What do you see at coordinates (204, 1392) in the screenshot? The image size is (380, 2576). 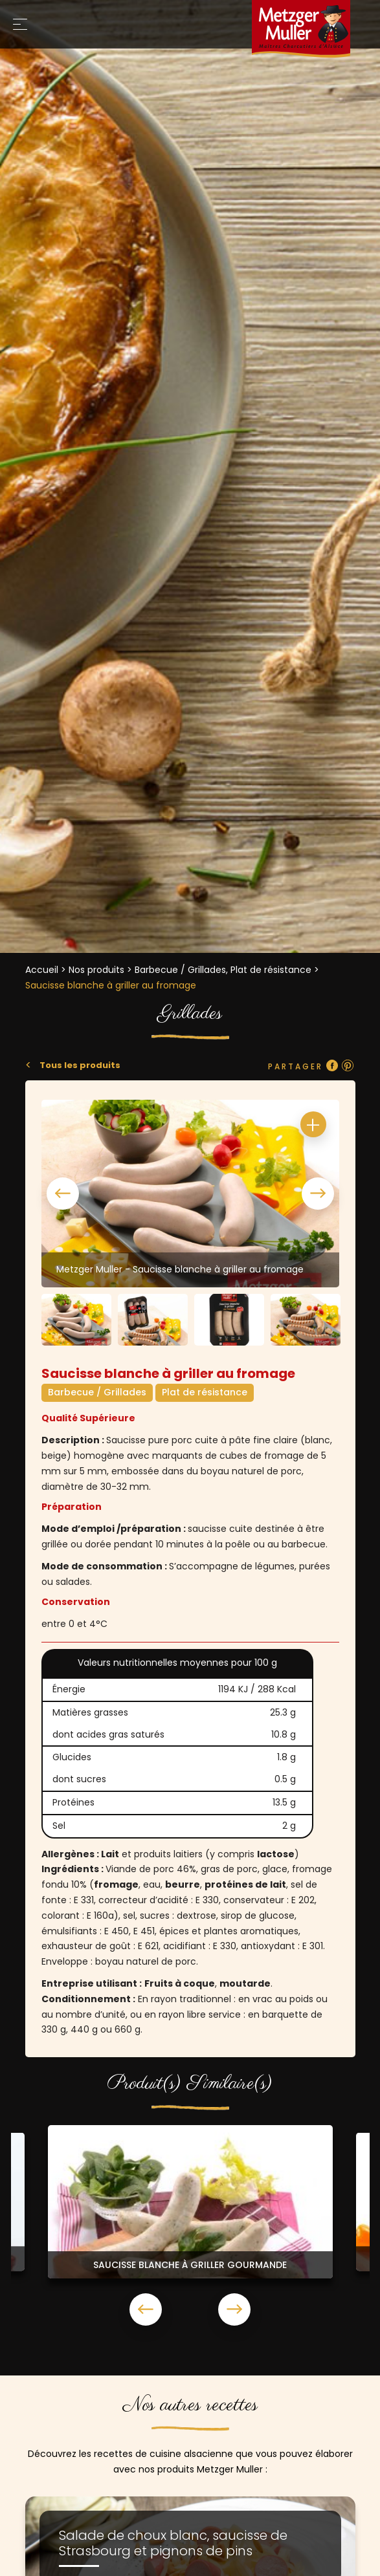 I see `Plat de résistance` at bounding box center [204, 1392].